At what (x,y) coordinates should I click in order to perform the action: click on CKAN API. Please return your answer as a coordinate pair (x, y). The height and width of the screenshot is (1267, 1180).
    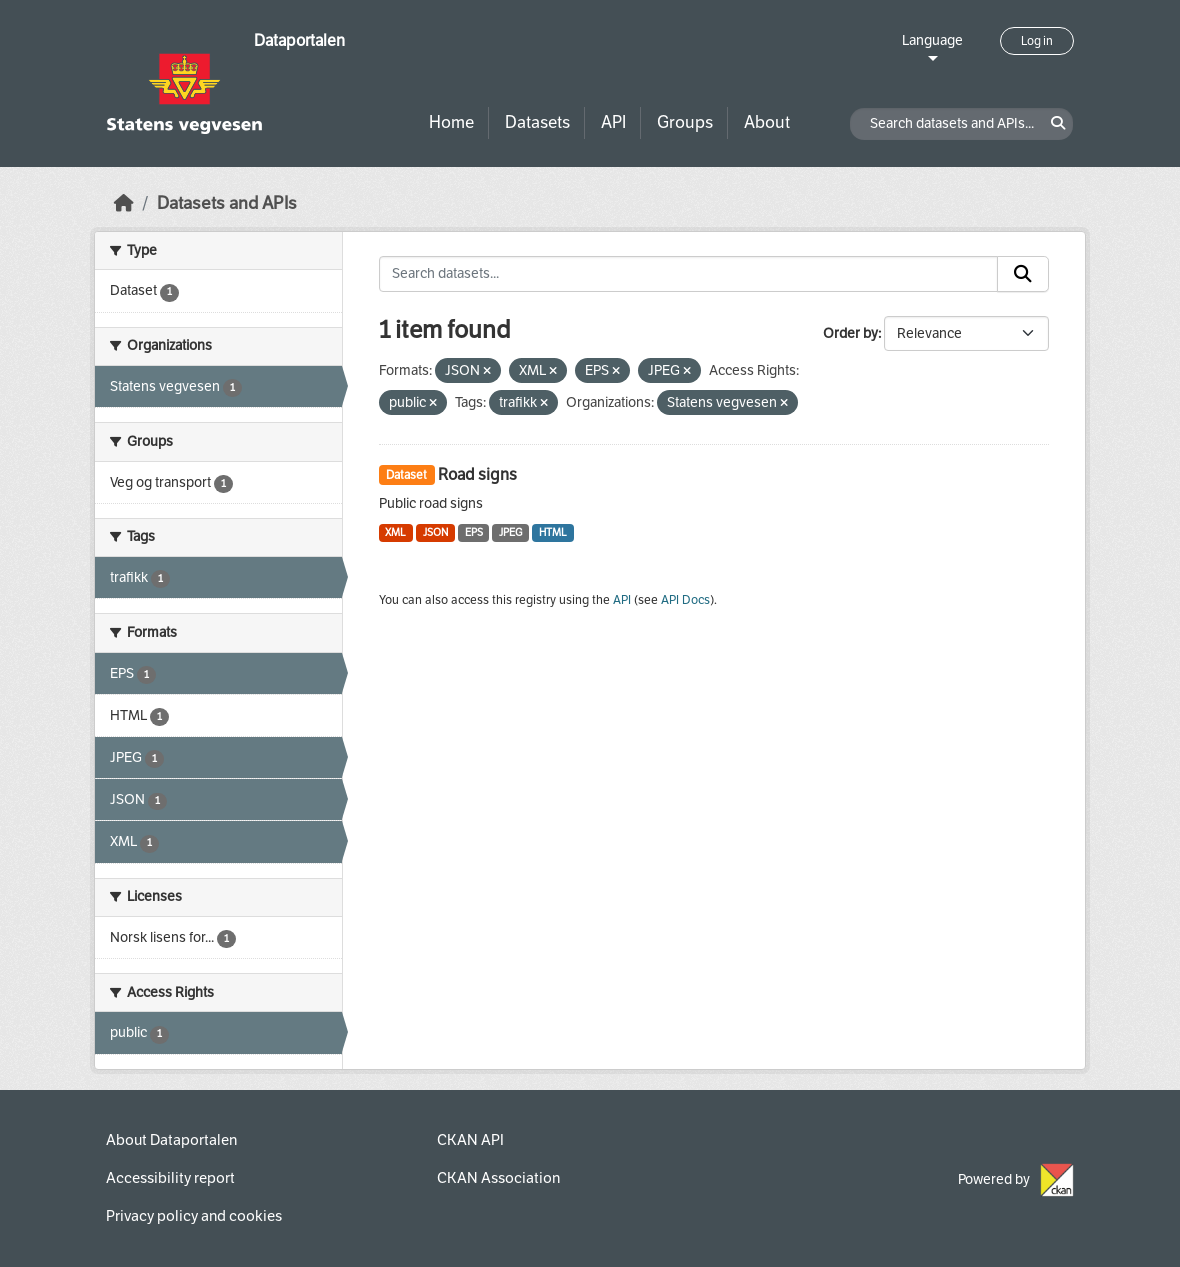
    Looking at the image, I should click on (470, 1140).